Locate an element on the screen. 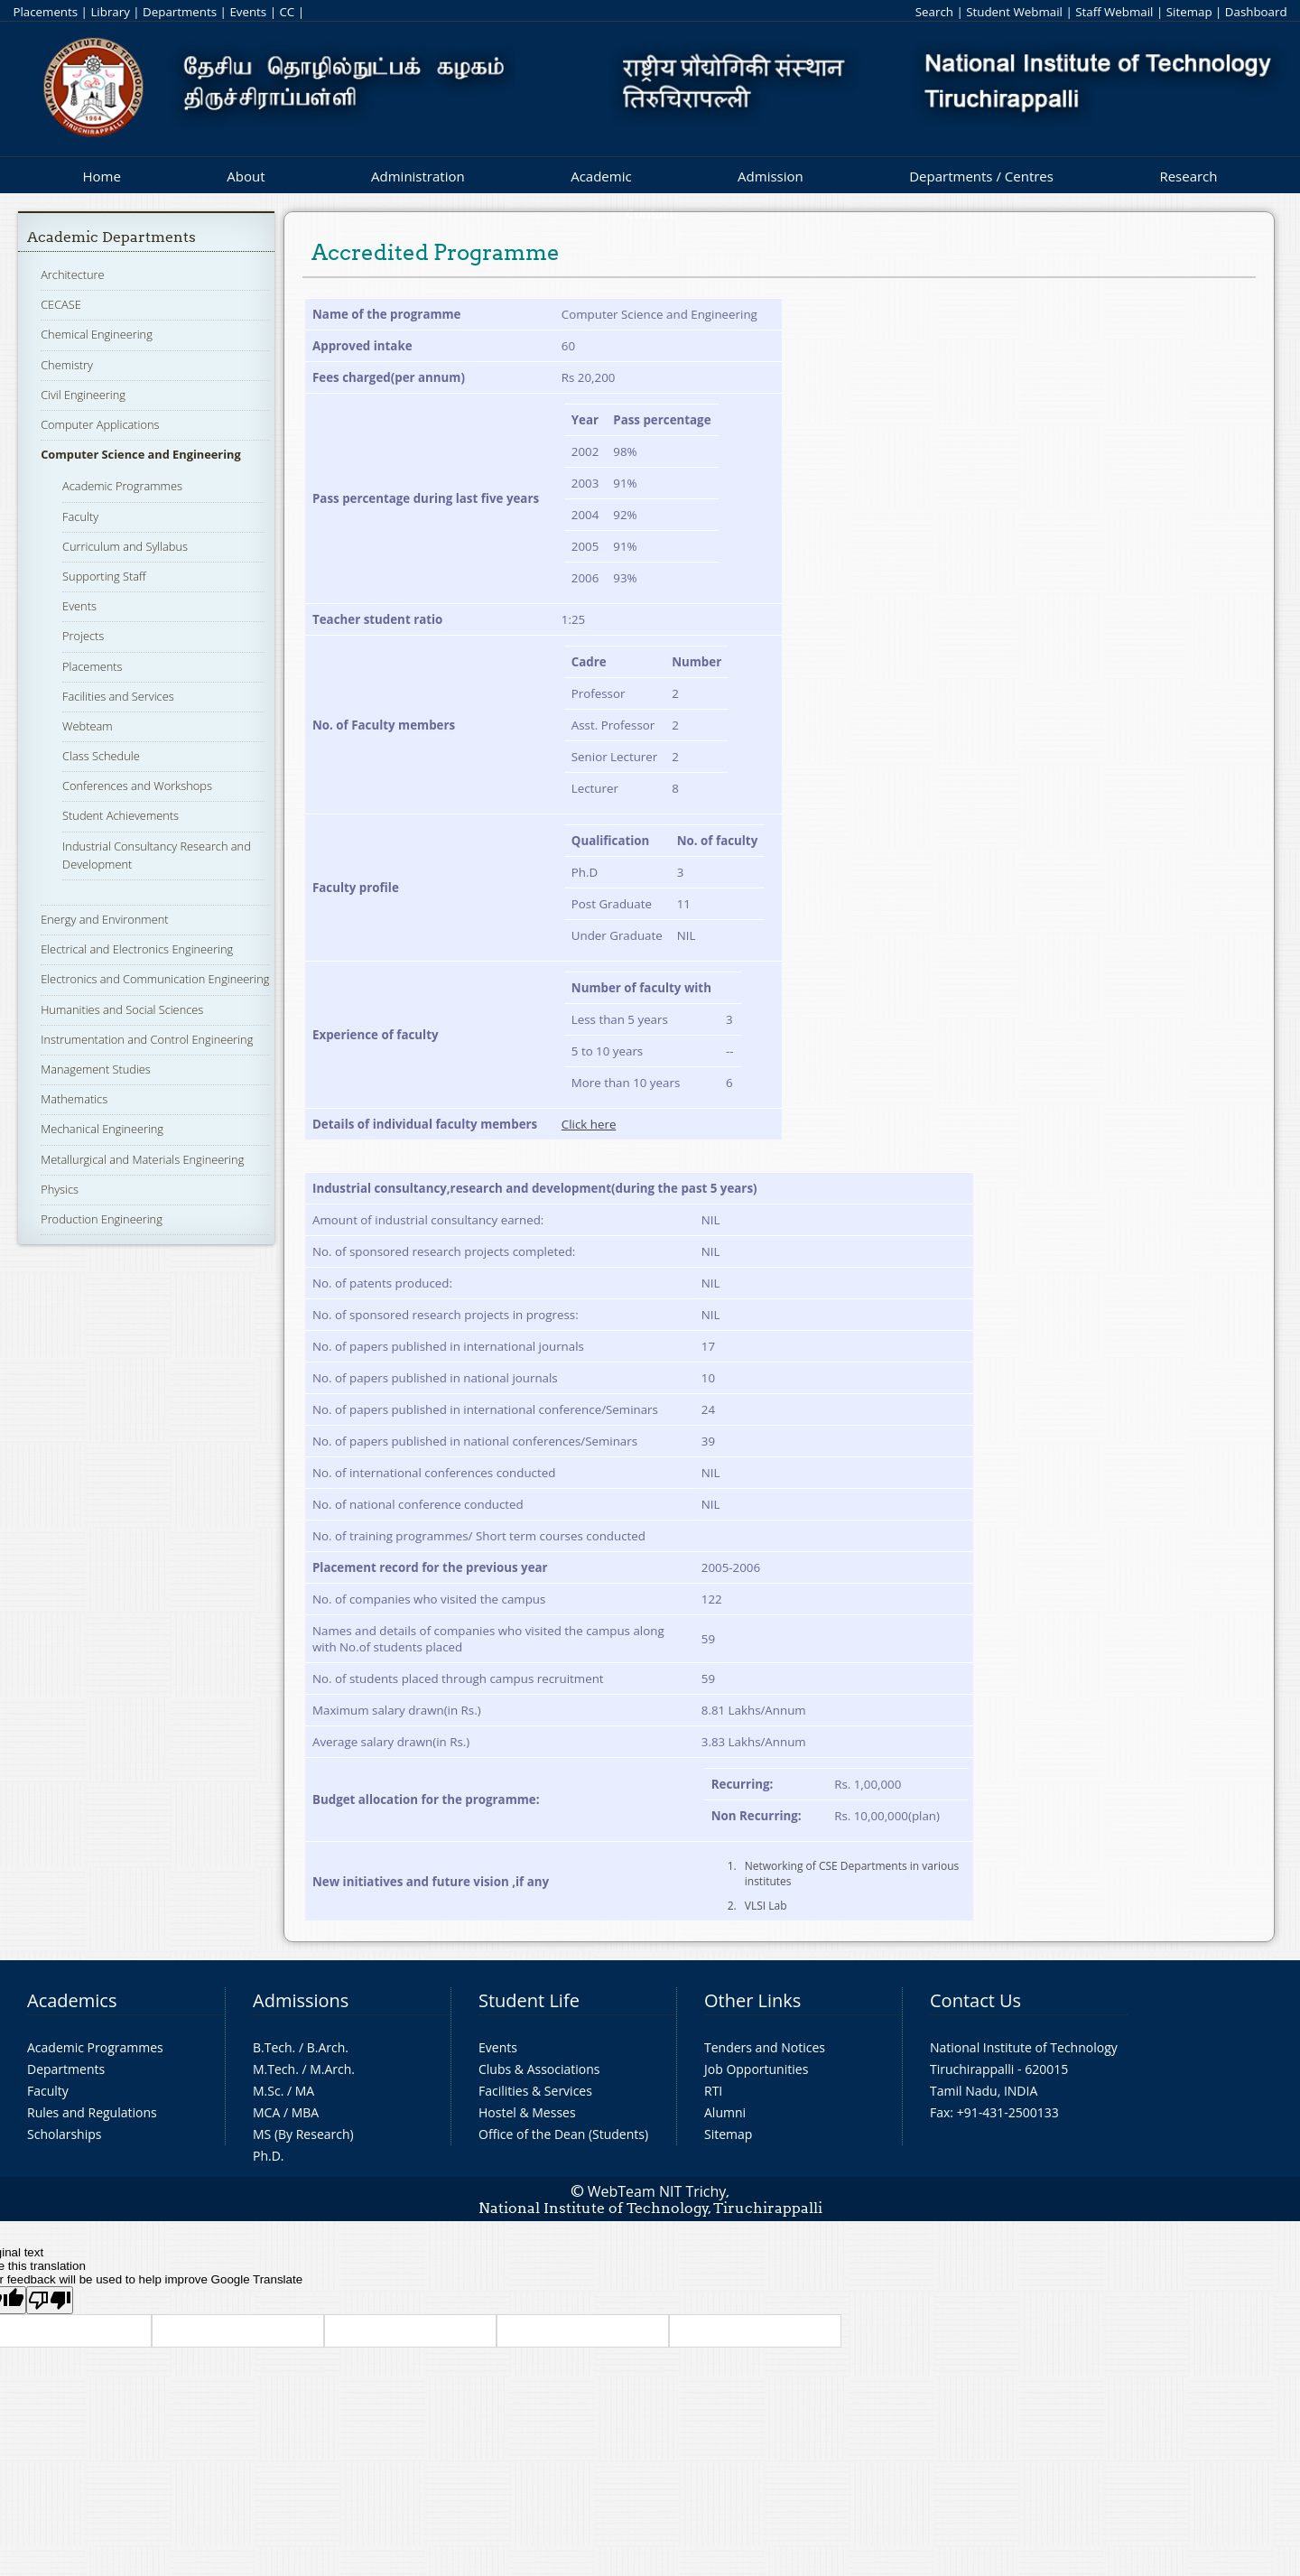  Computer Applications is located at coordinates (100, 424).